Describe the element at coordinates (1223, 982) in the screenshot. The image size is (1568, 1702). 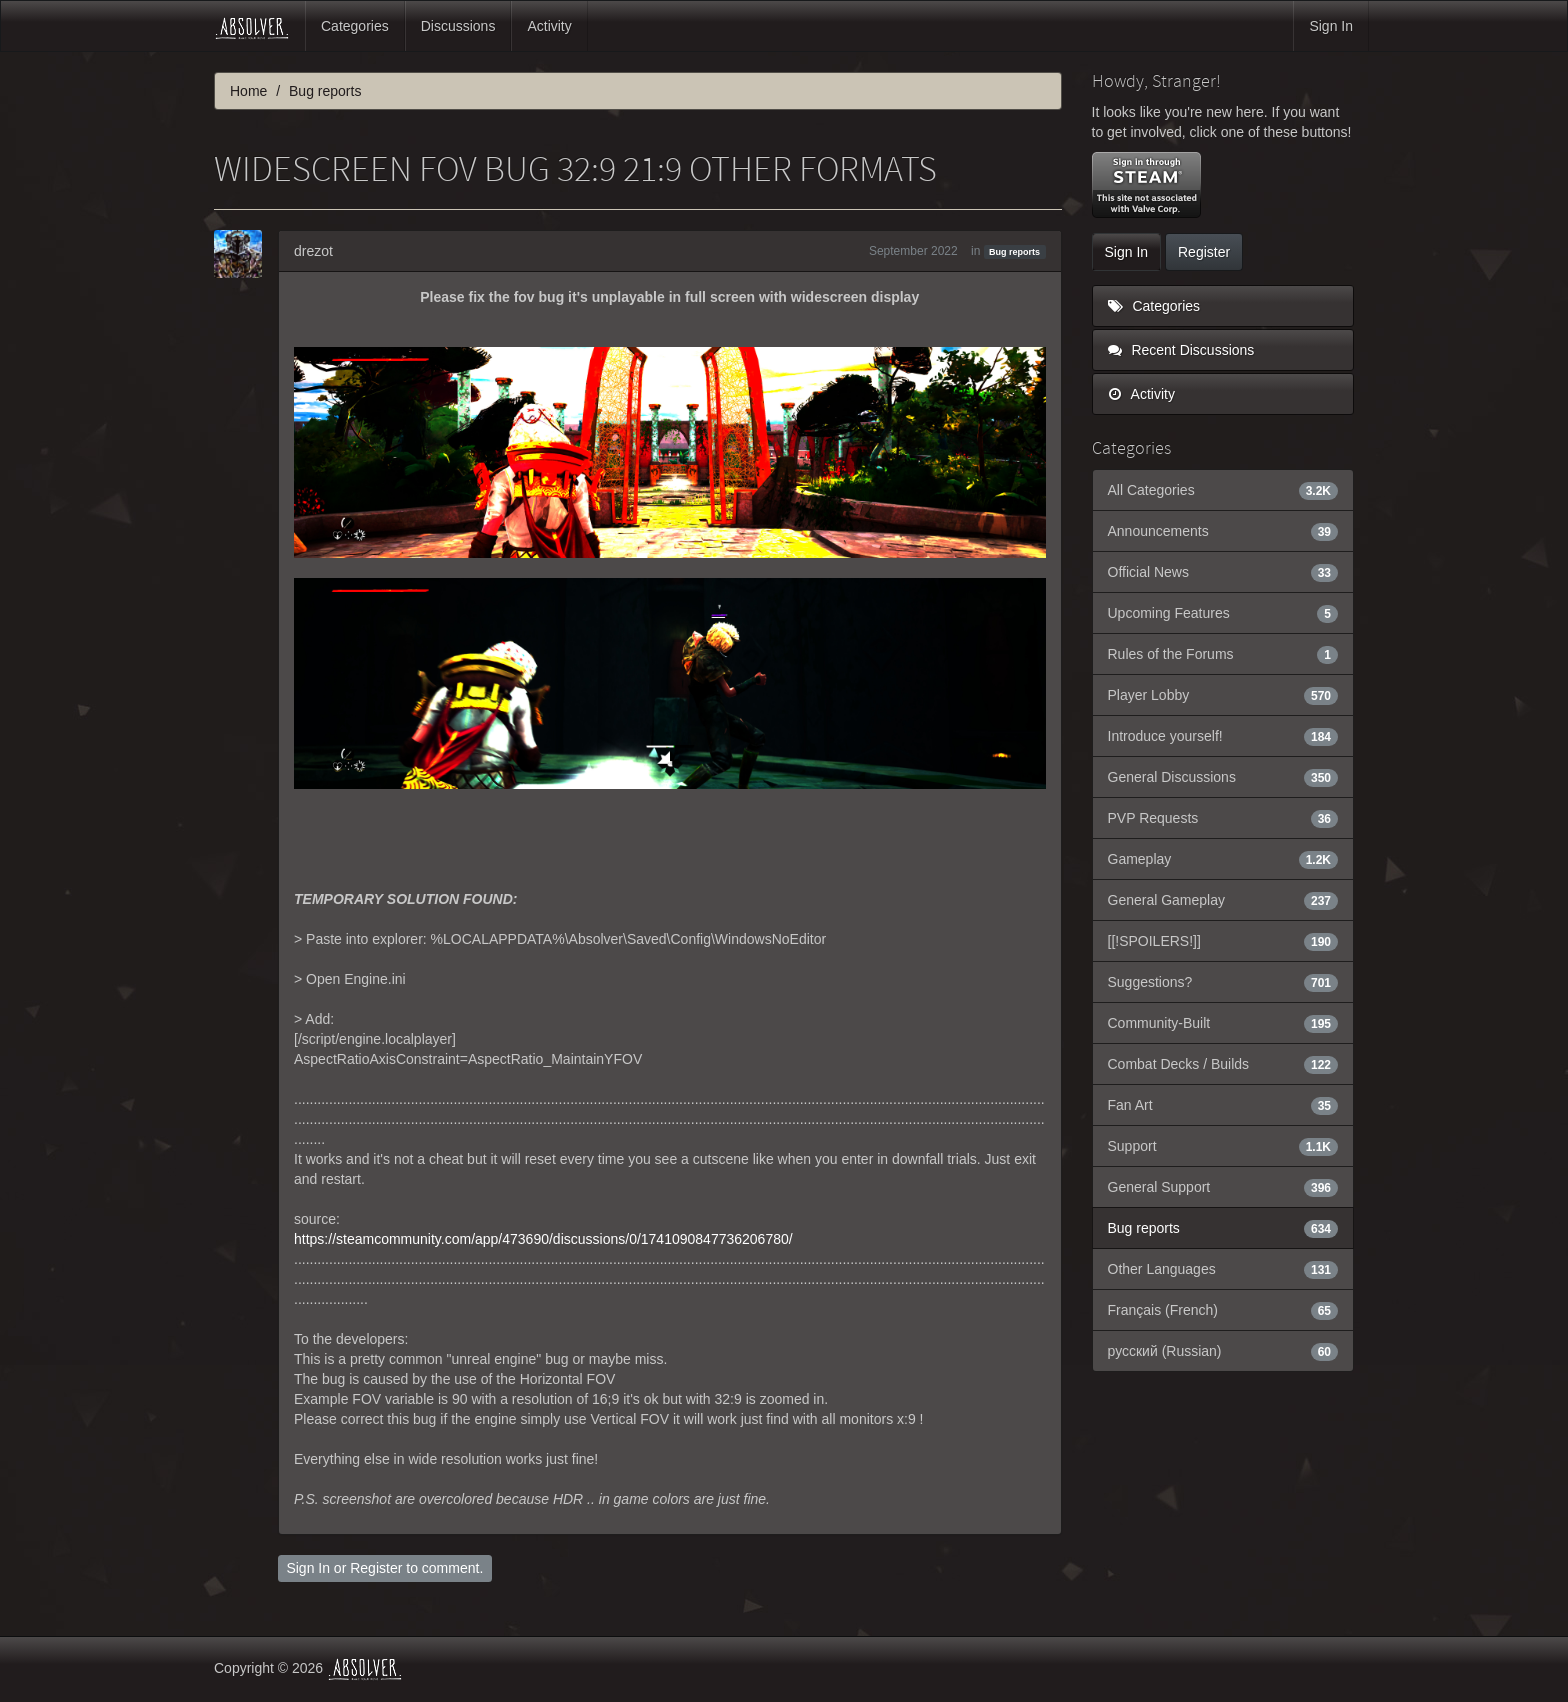
I see `Suggestions?` at that location.